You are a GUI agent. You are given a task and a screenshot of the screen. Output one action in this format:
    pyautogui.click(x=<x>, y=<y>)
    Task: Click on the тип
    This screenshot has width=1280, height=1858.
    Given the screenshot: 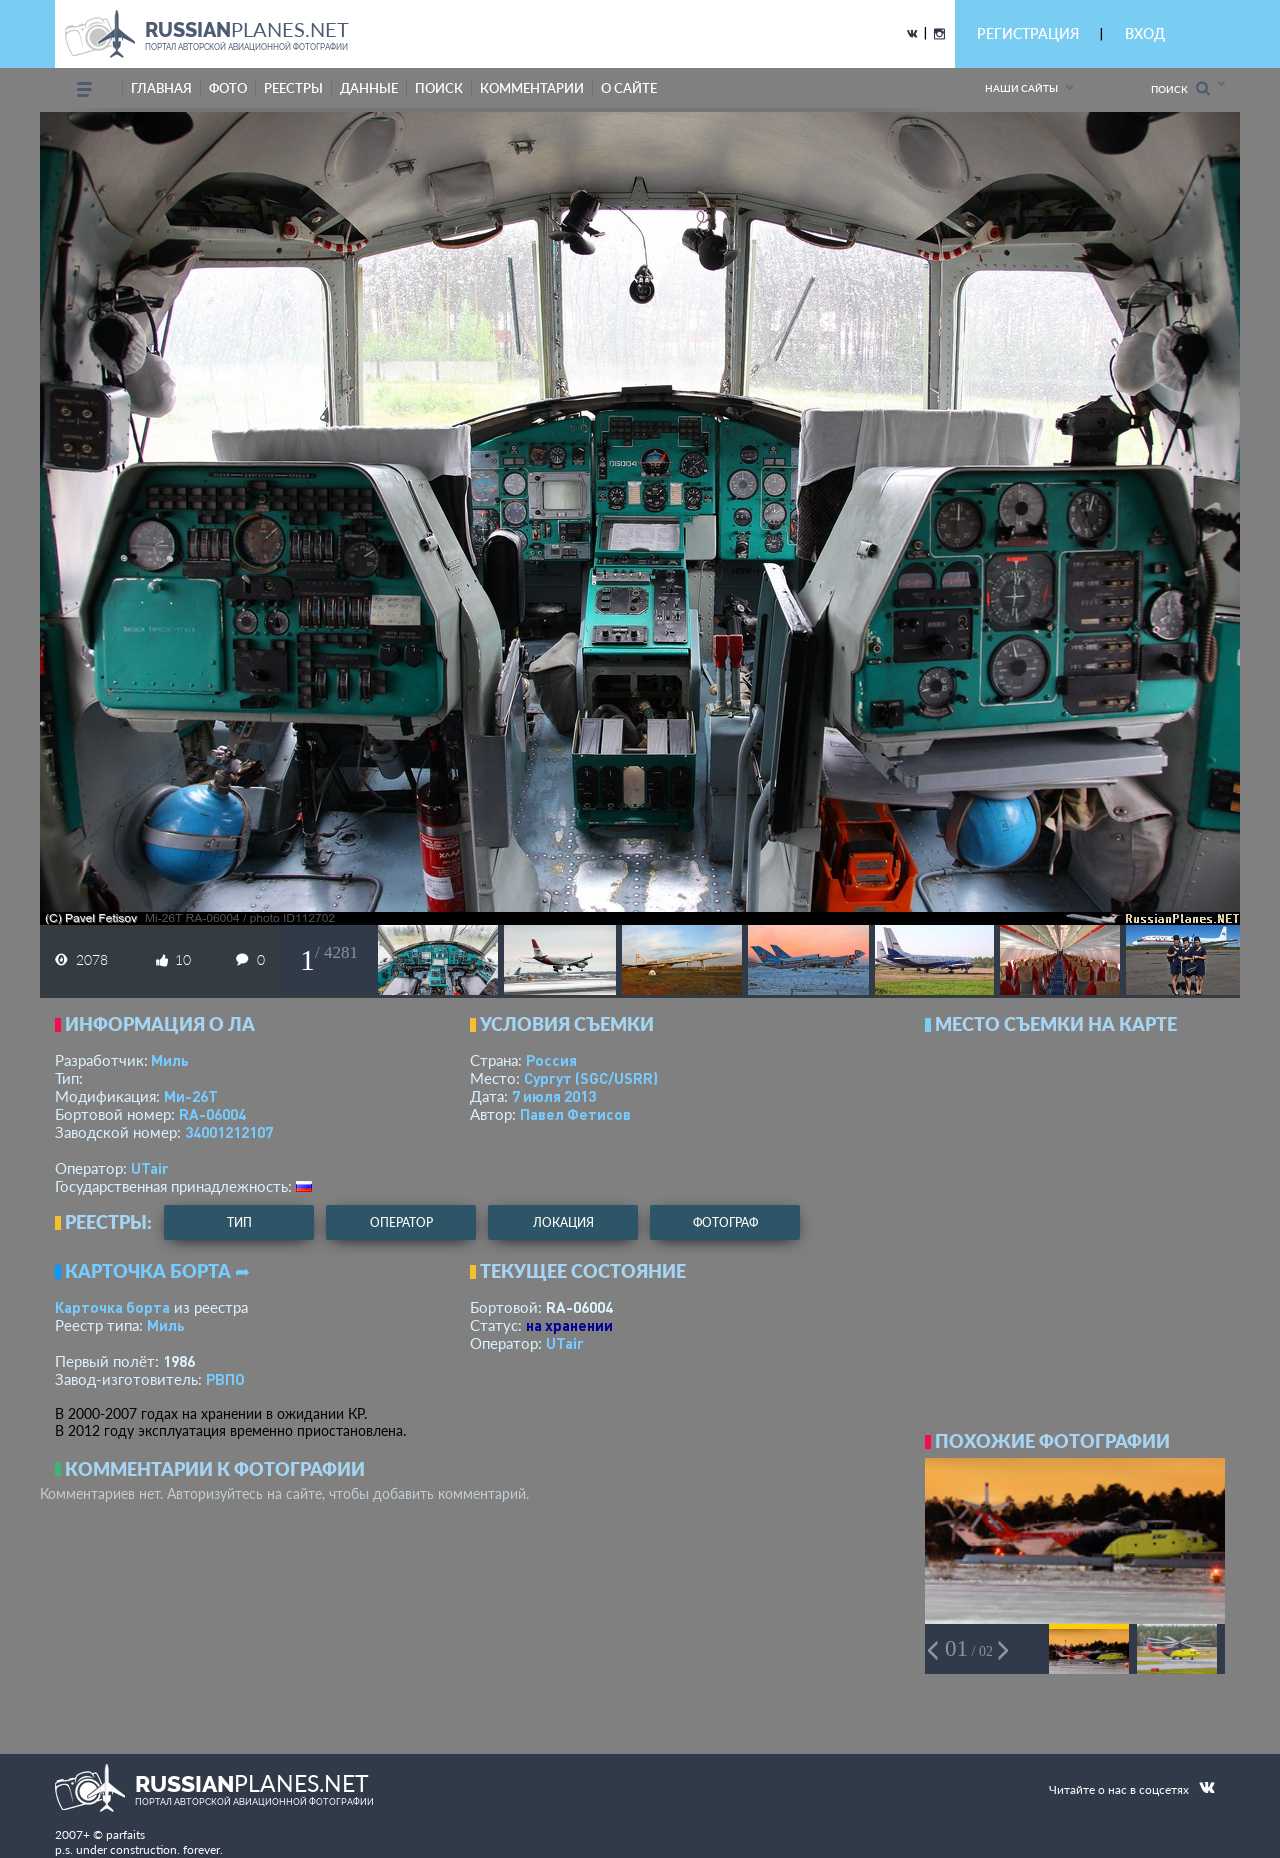 What is the action you would take?
    pyautogui.click(x=239, y=1222)
    